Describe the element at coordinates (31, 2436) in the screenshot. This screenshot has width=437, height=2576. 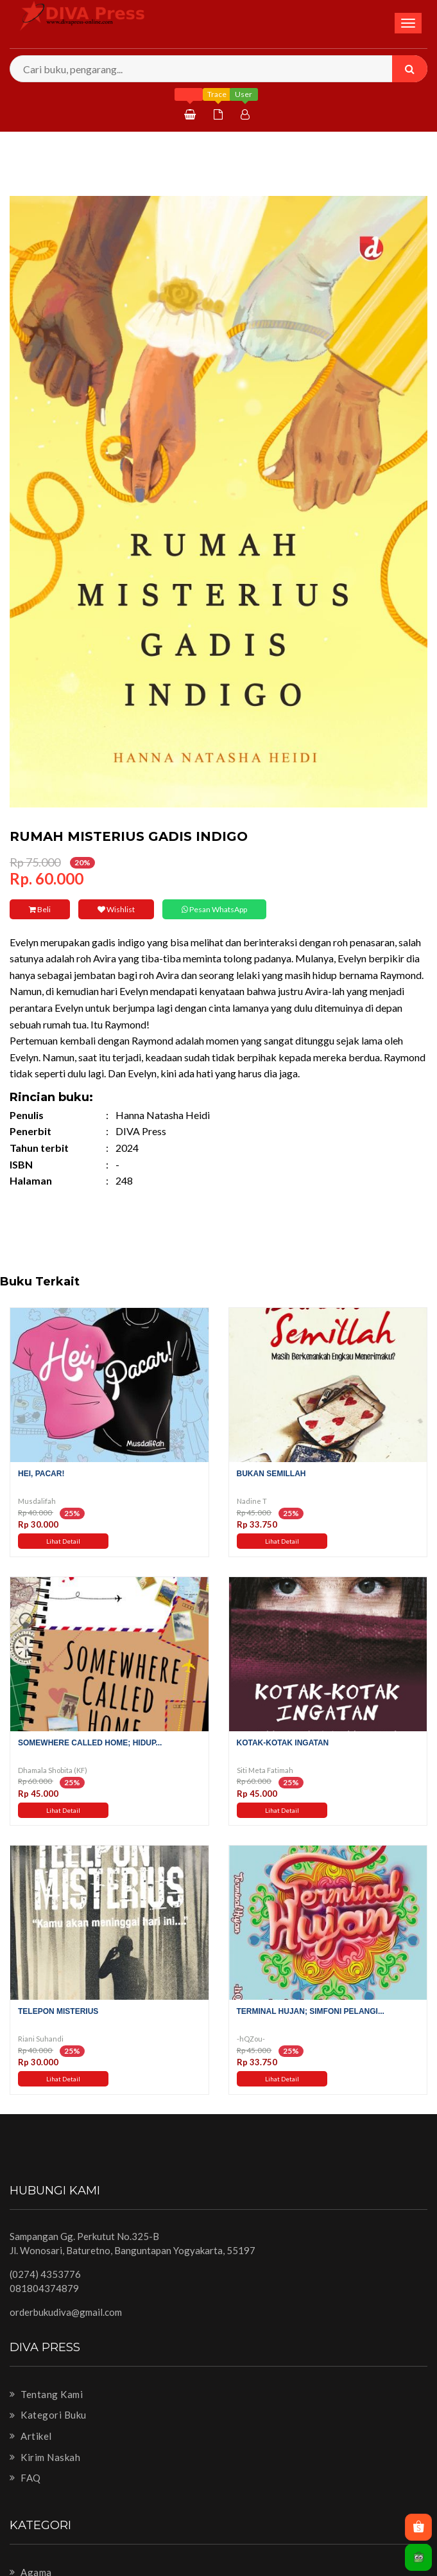
I see `Artikel` at that location.